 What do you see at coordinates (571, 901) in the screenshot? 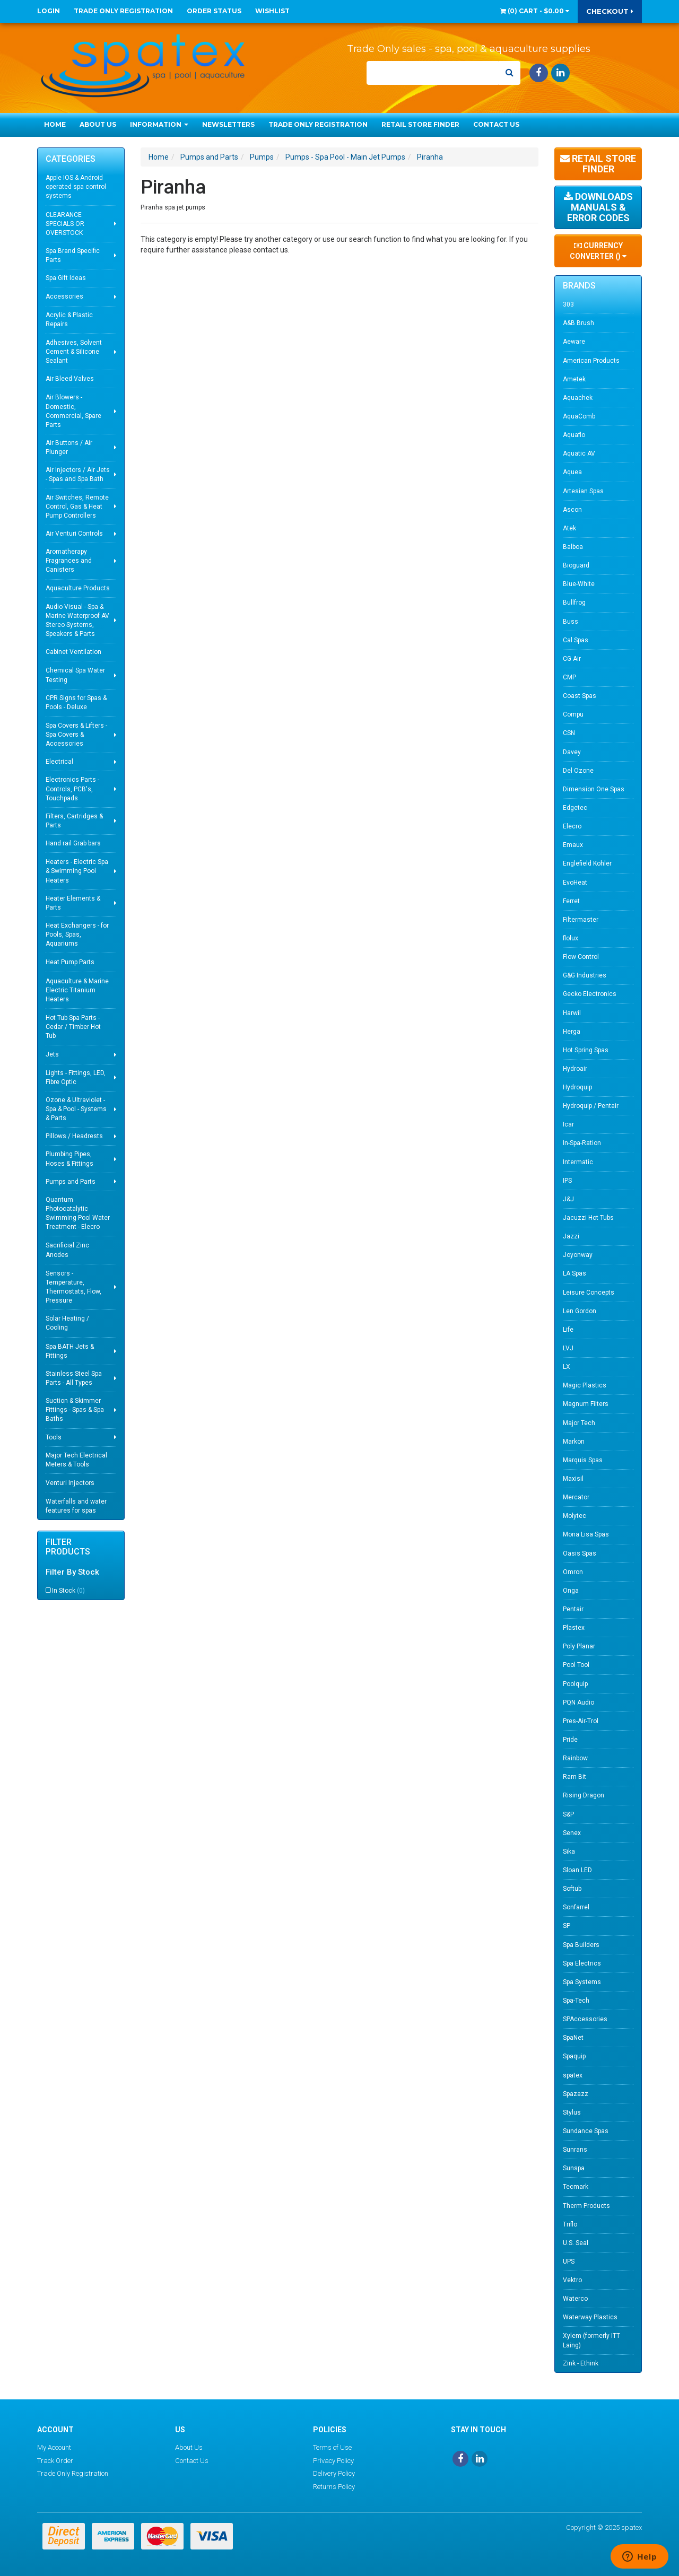
I see `Ferret` at bounding box center [571, 901].